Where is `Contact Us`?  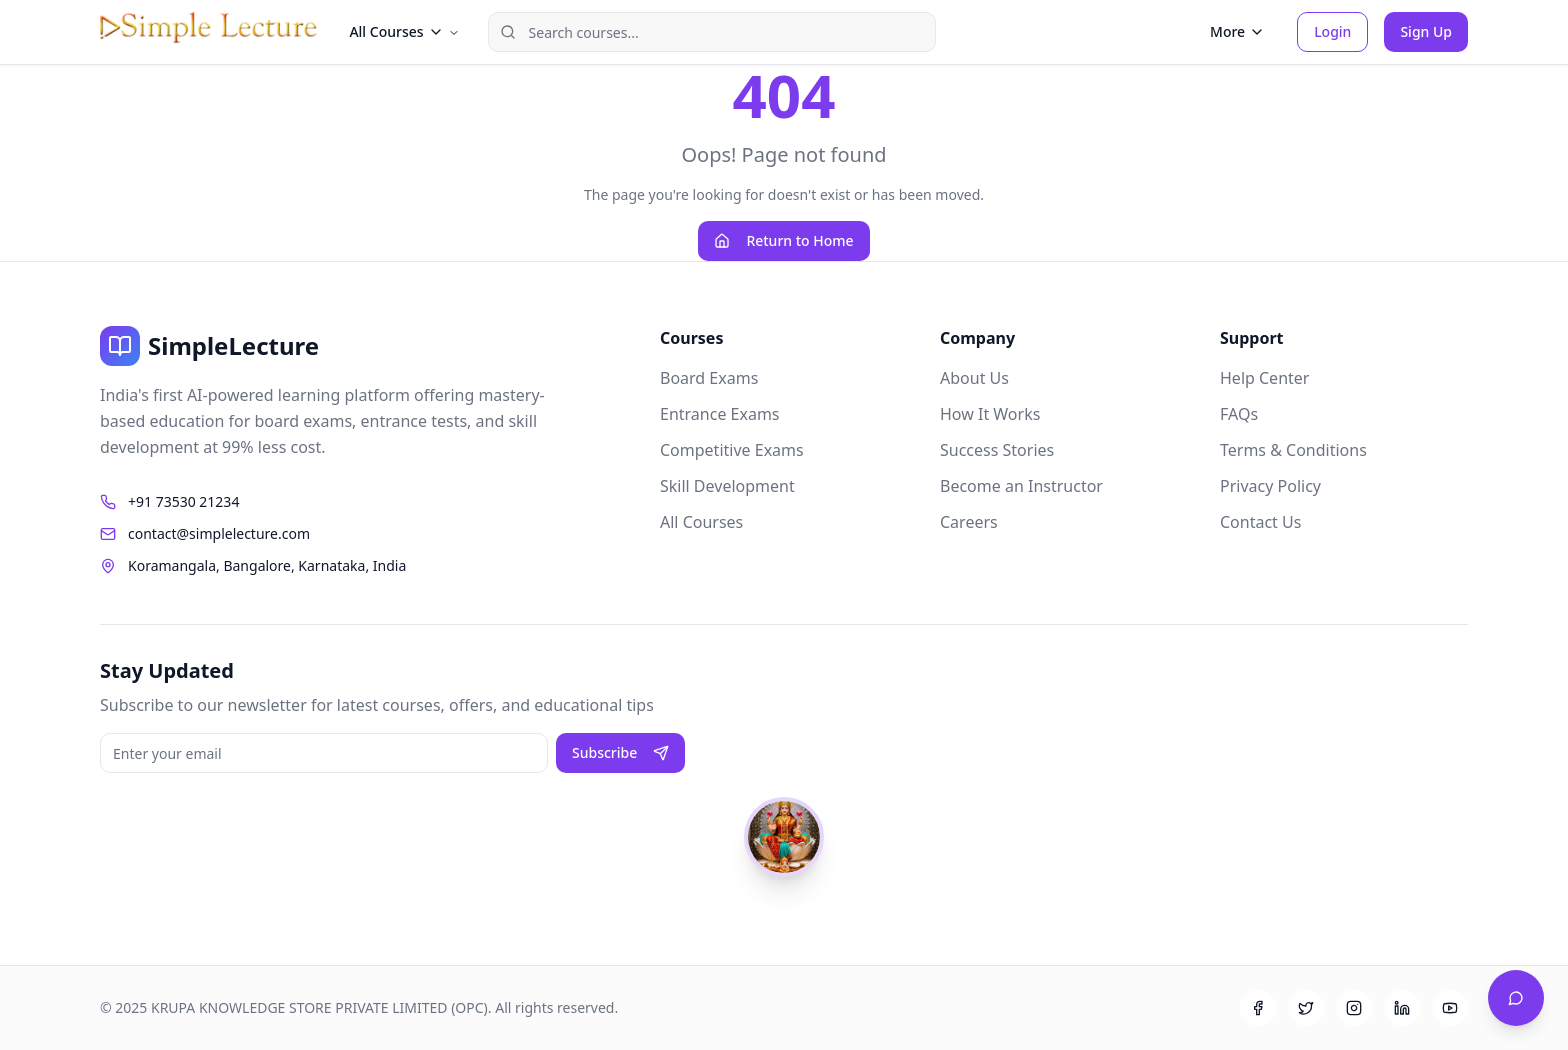
Contact Us is located at coordinates (1260, 522).